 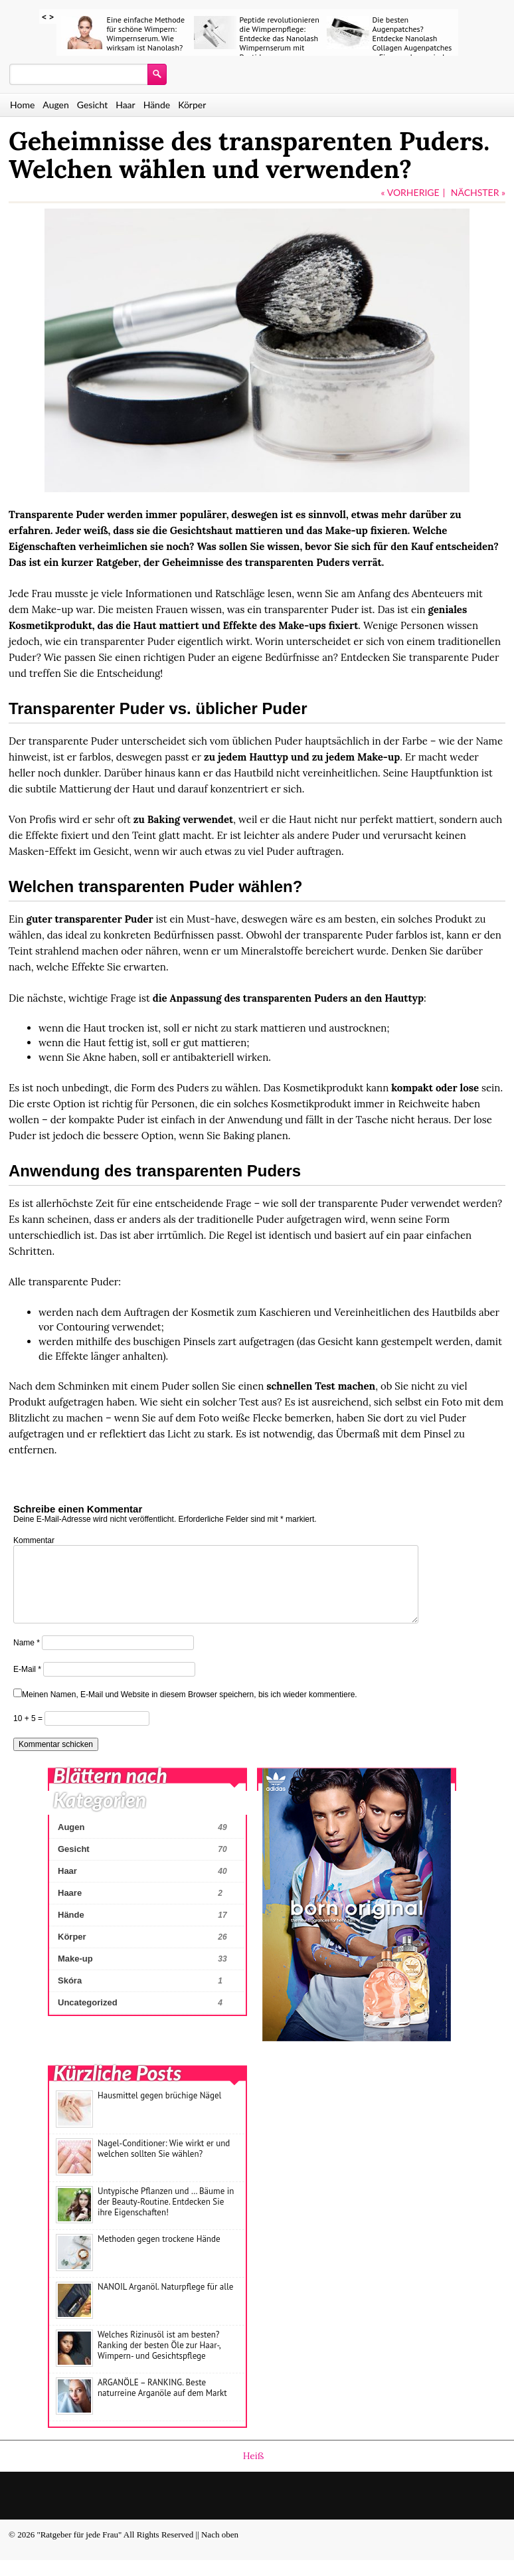 I want to click on Gesicht, so click(x=92, y=104).